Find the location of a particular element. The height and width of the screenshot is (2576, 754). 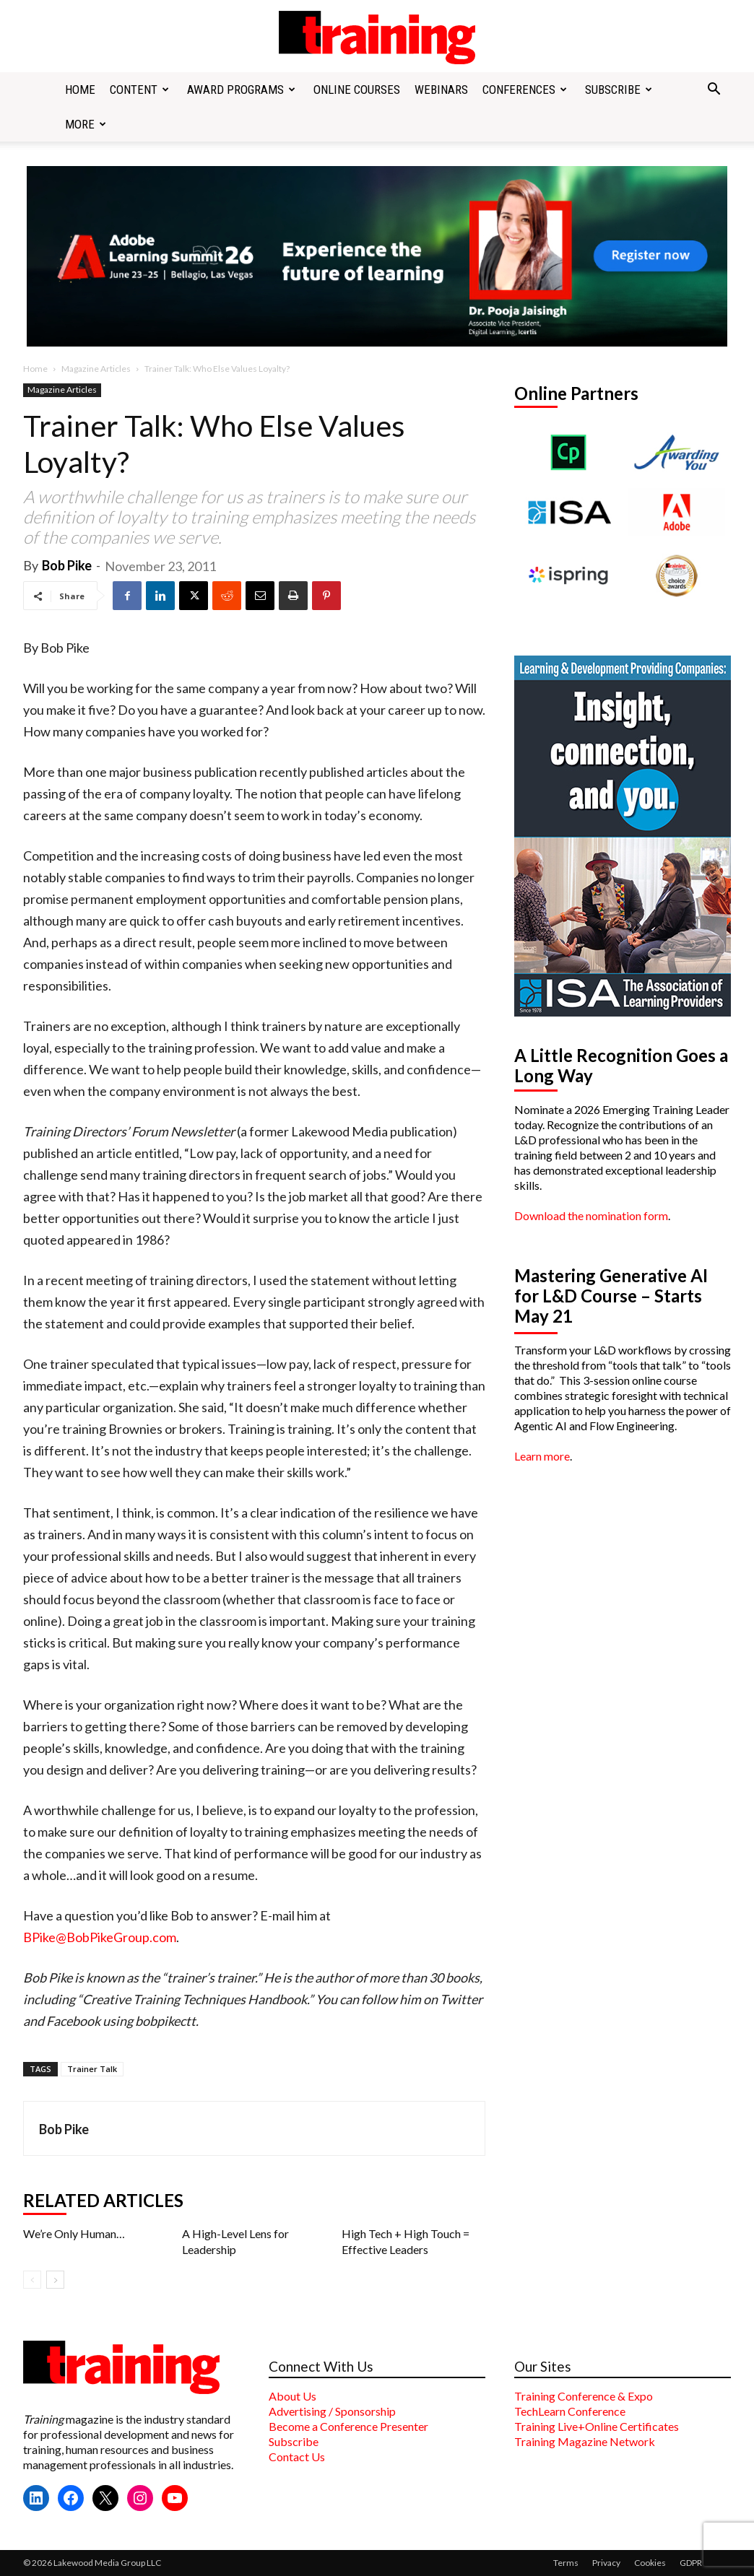

Magazine Articles is located at coordinates (96, 368).